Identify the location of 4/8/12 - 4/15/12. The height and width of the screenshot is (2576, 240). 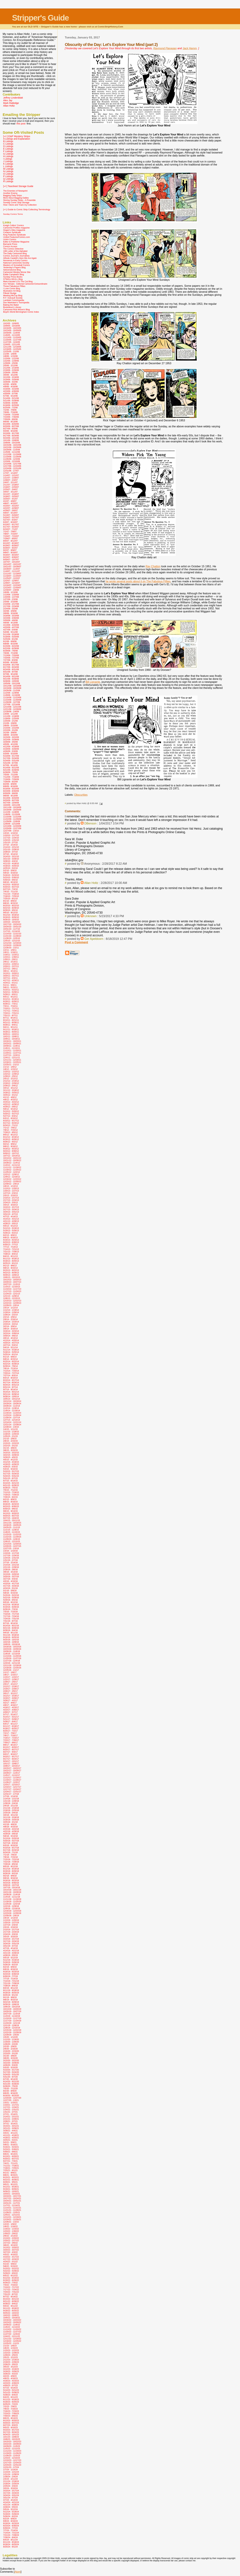
(10, 1099).